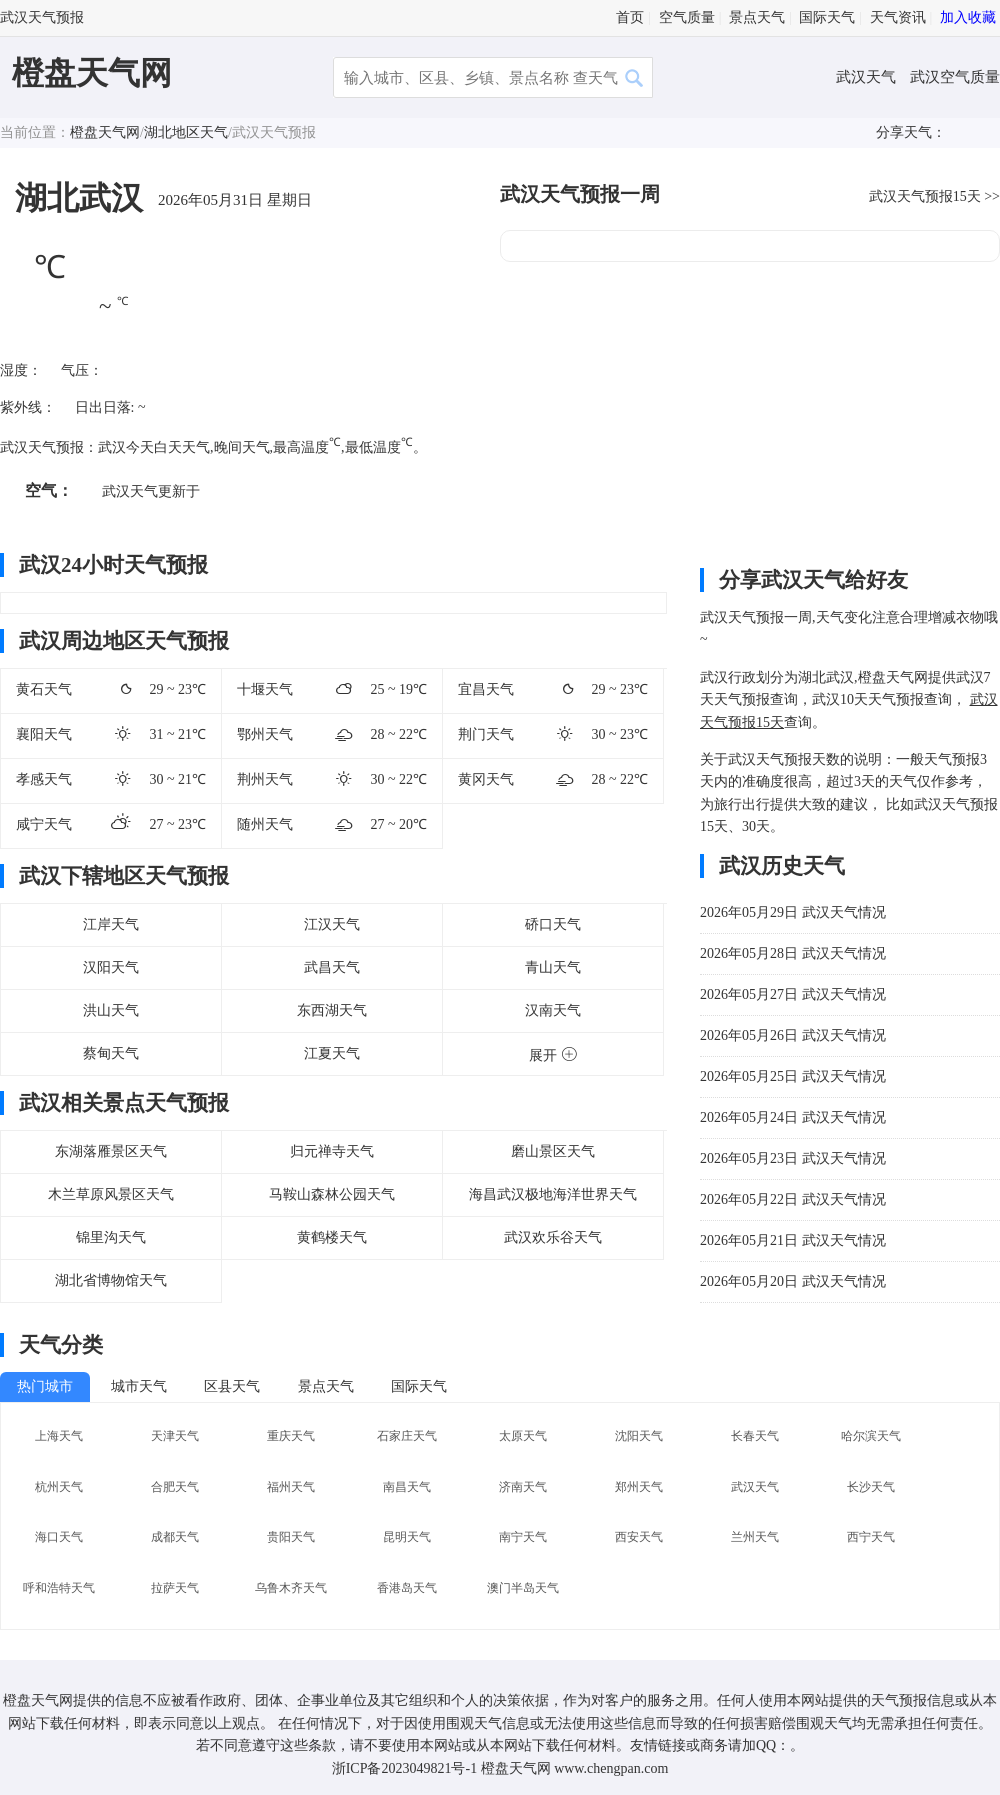 This screenshot has width=1000, height=1795. What do you see at coordinates (639, 1487) in the screenshot?
I see `郑州天气` at bounding box center [639, 1487].